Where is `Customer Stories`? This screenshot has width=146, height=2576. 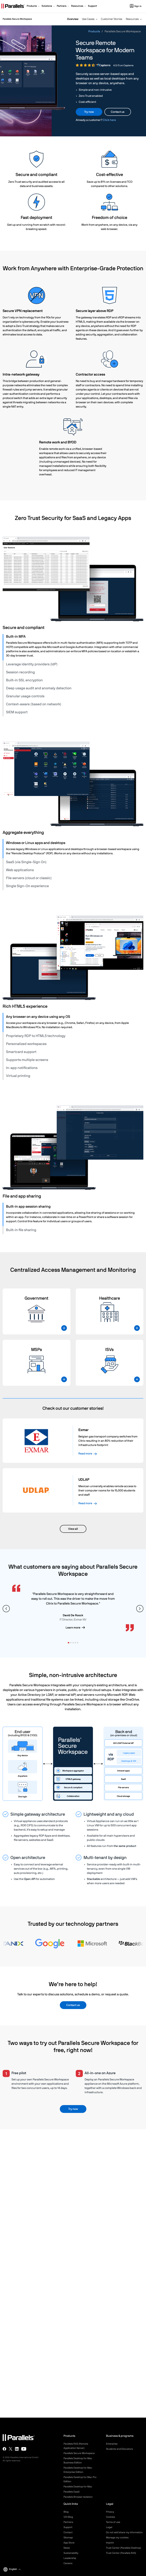
Customer Stories is located at coordinates (111, 19).